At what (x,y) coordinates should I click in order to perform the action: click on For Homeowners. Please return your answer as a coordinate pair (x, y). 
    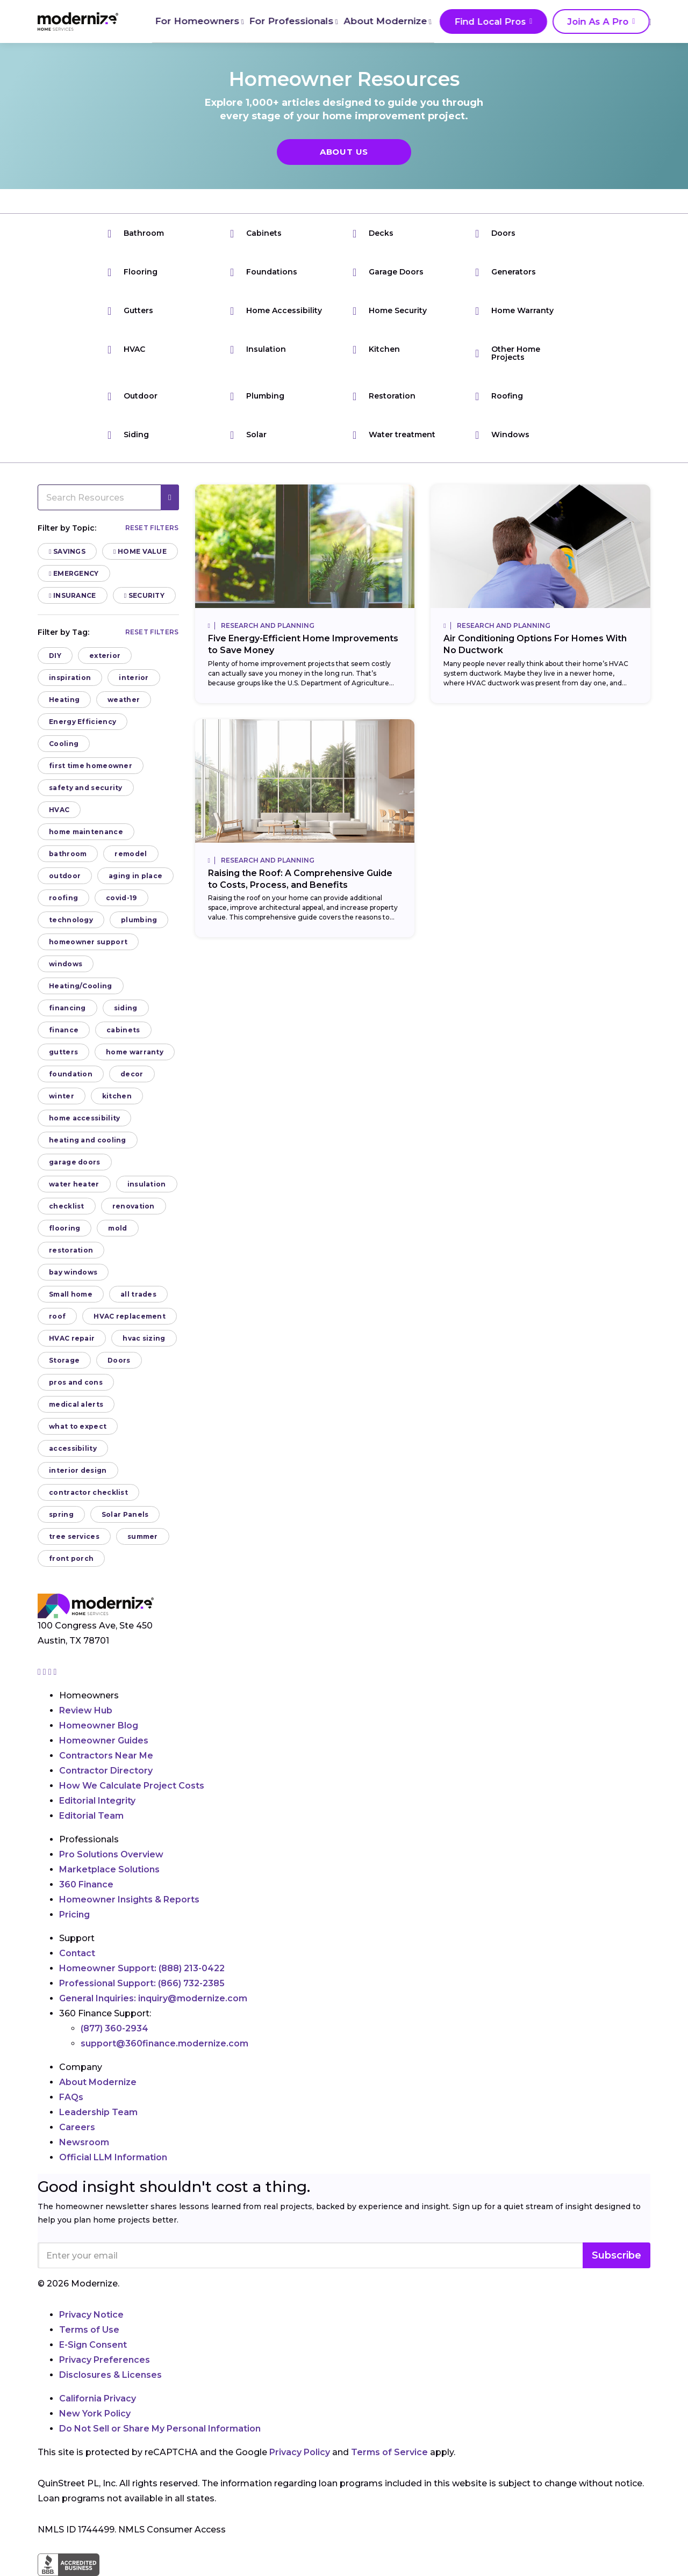
    Looking at the image, I should click on (196, 21).